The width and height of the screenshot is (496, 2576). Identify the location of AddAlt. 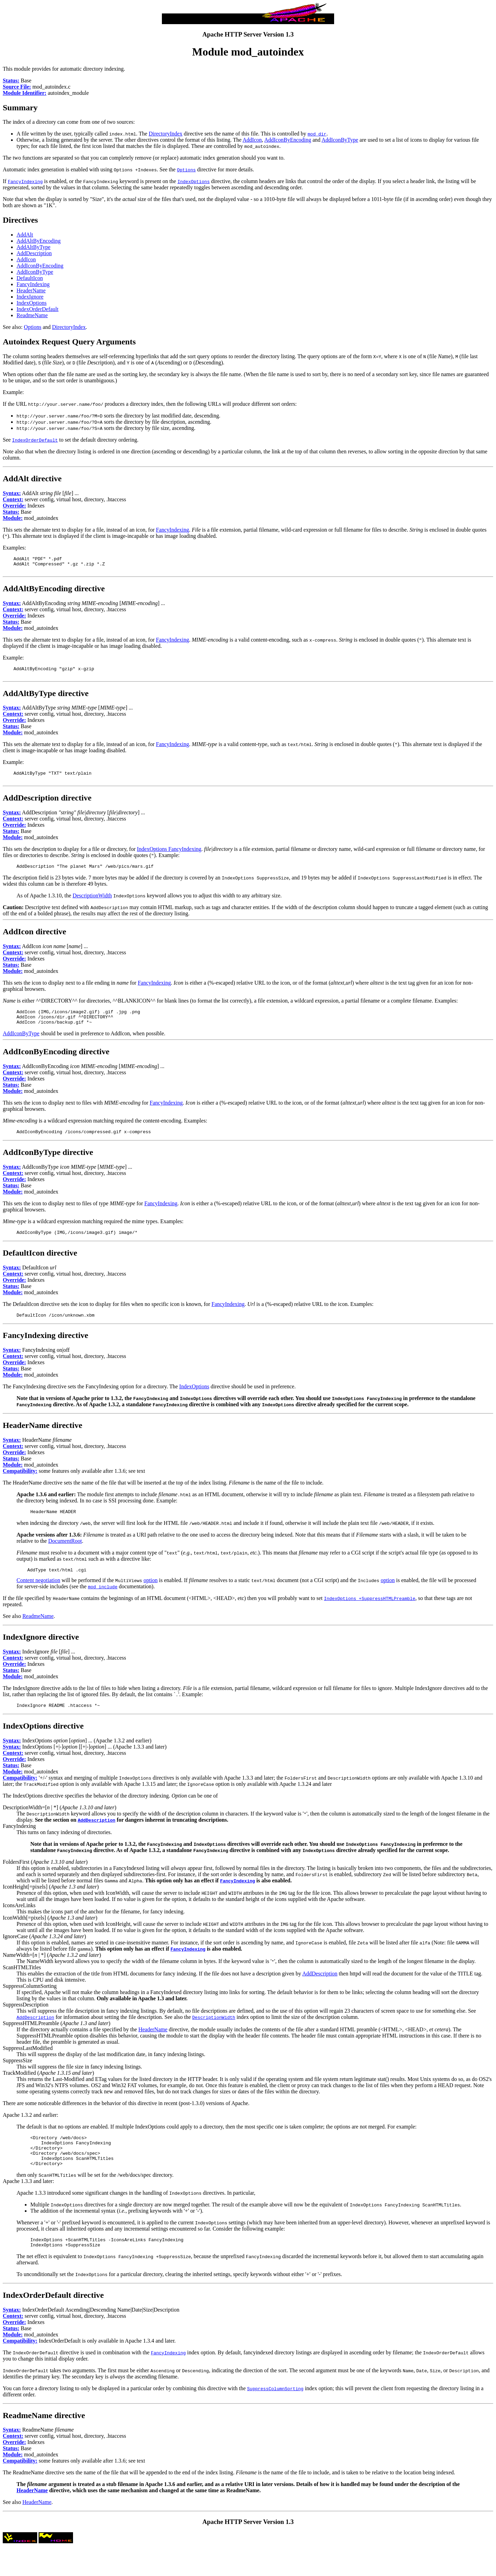
(25, 235).